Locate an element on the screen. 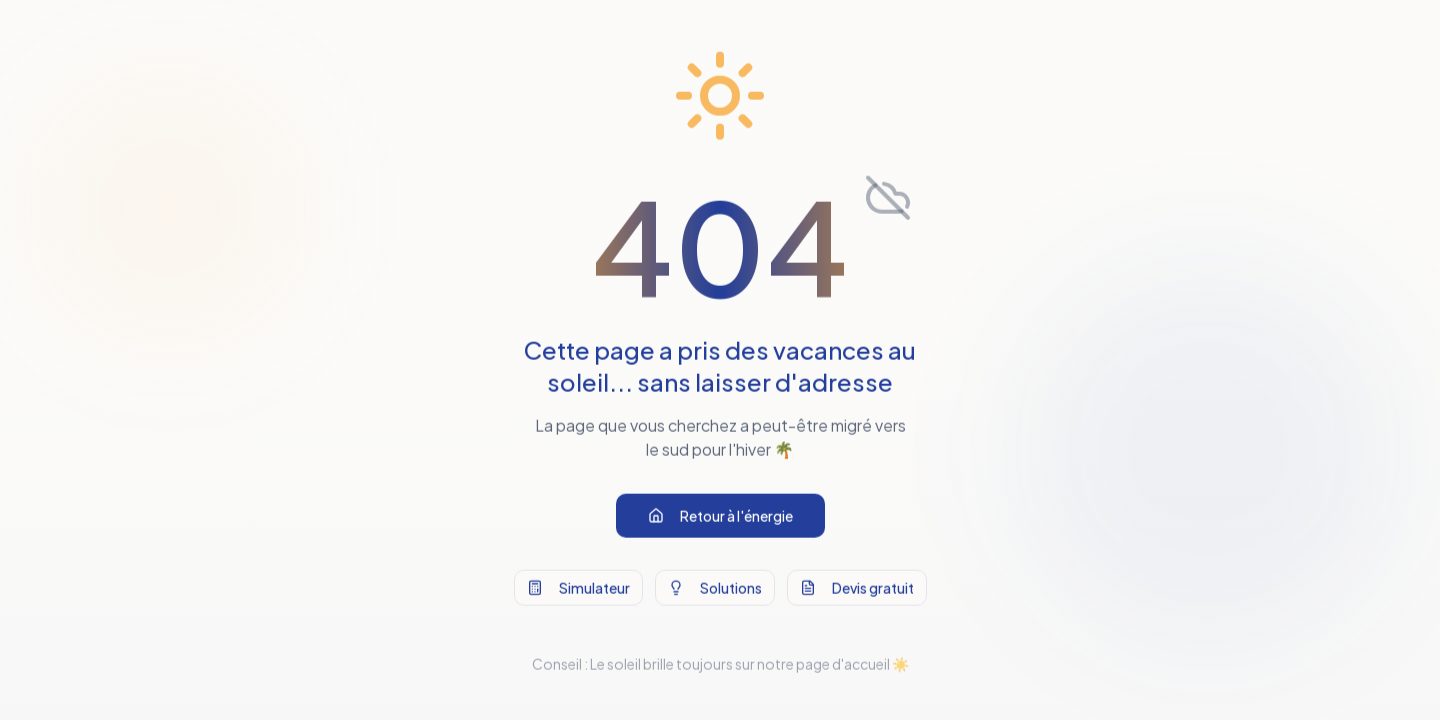  Solutions is located at coordinates (715, 591).